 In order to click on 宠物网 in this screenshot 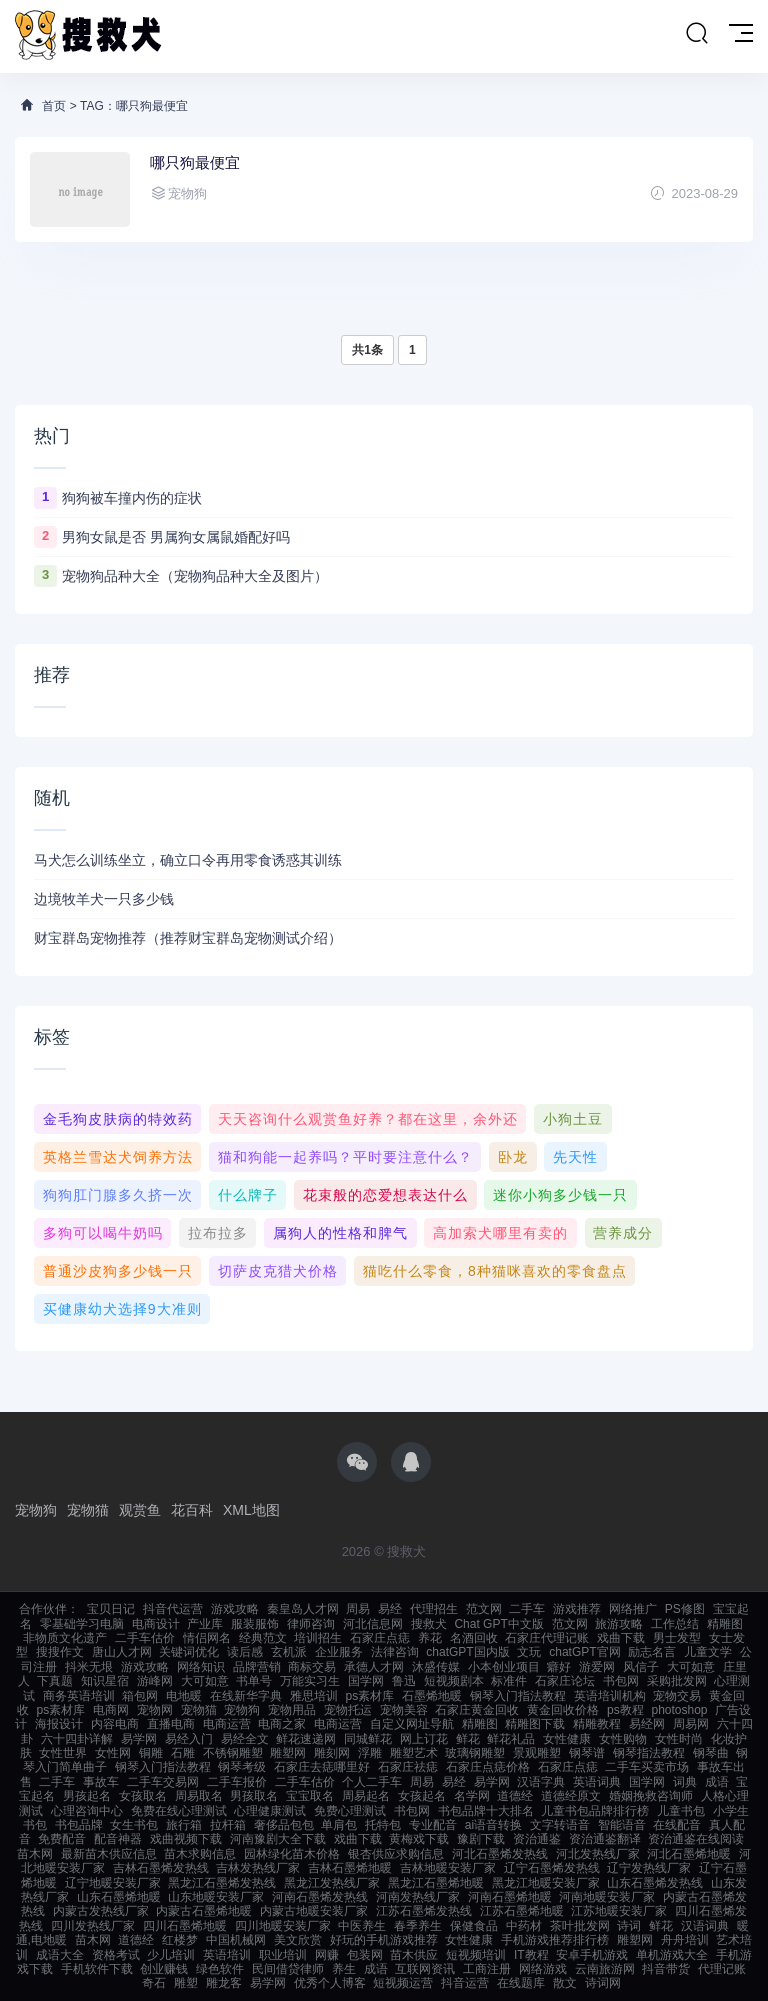, I will do `click(155, 1710)`.